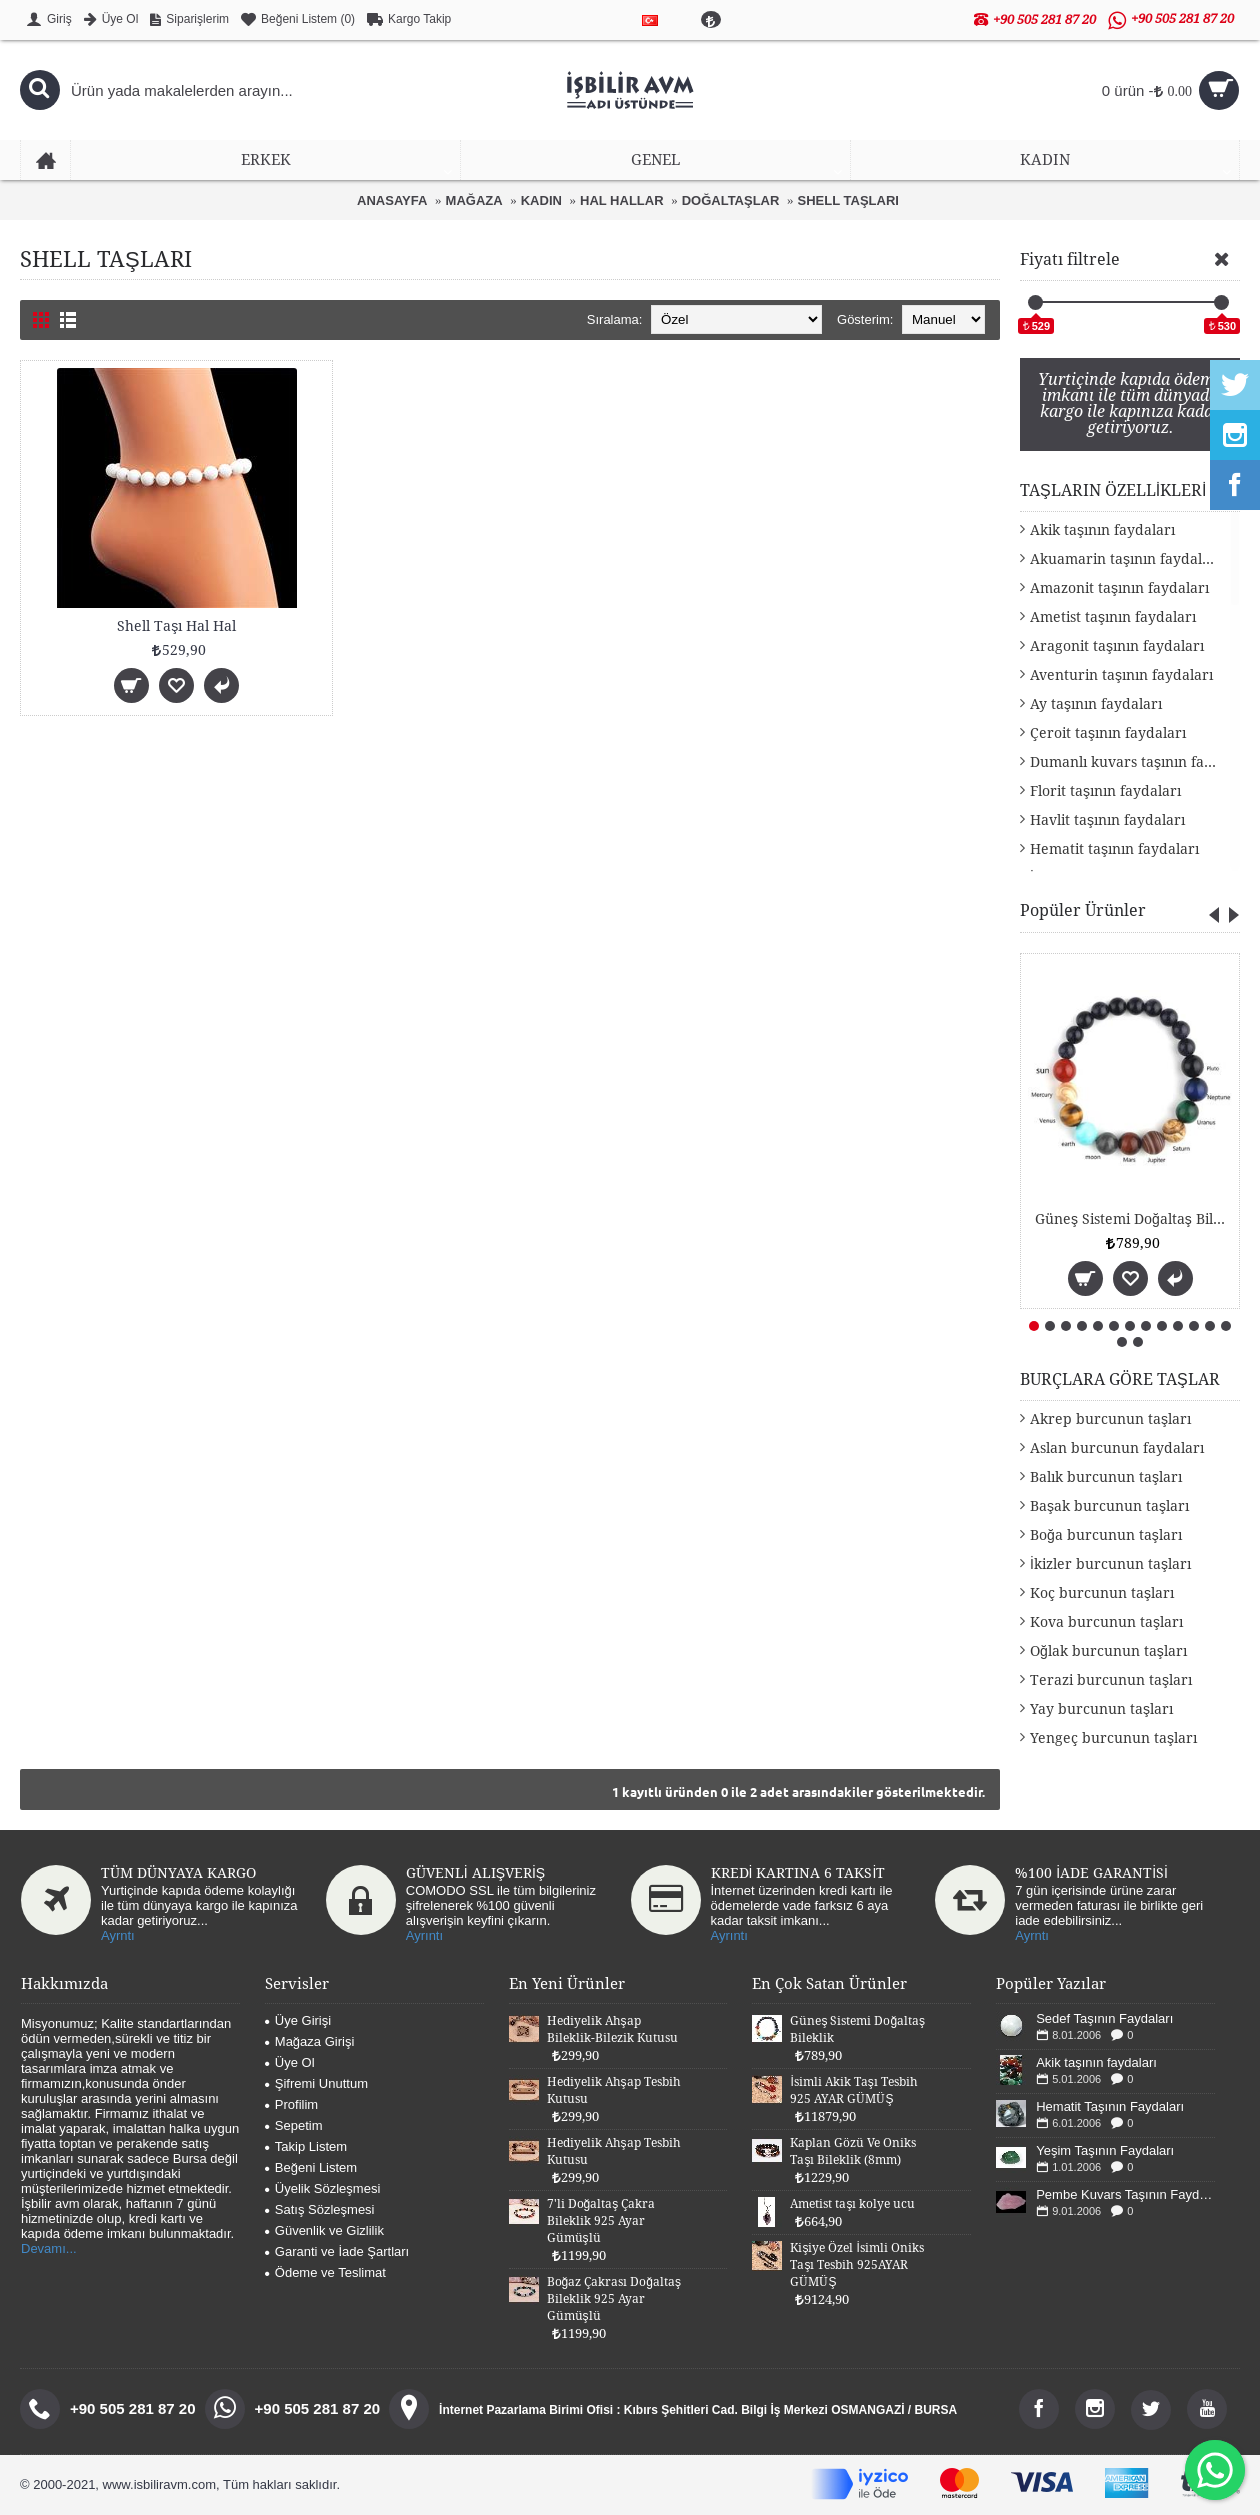 The width and height of the screenshot is (1260, 2515). Describe the element at coordinates (392, 200) in the screenshot. I see `ANASAYFA` at that location.